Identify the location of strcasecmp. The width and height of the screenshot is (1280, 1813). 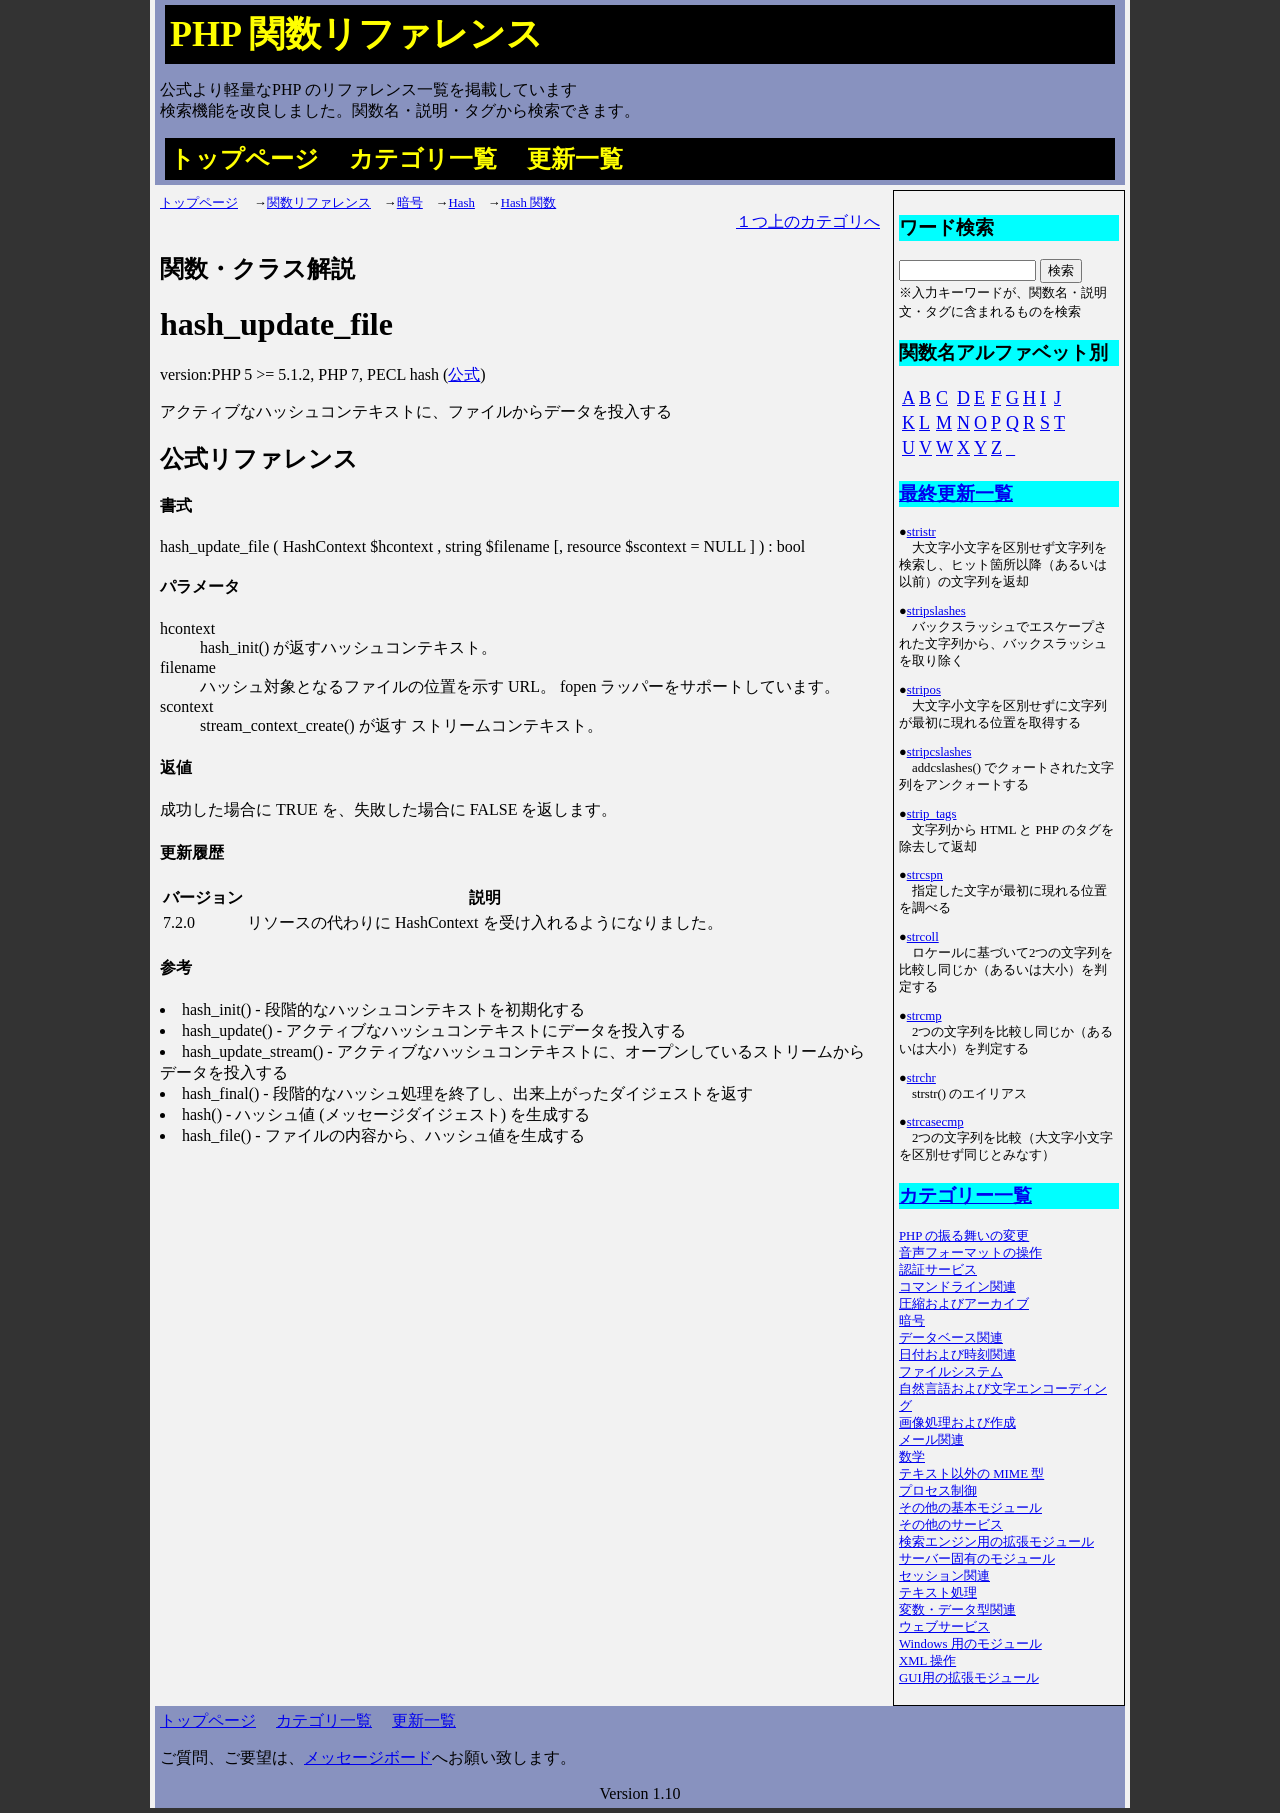
(935, 1122).